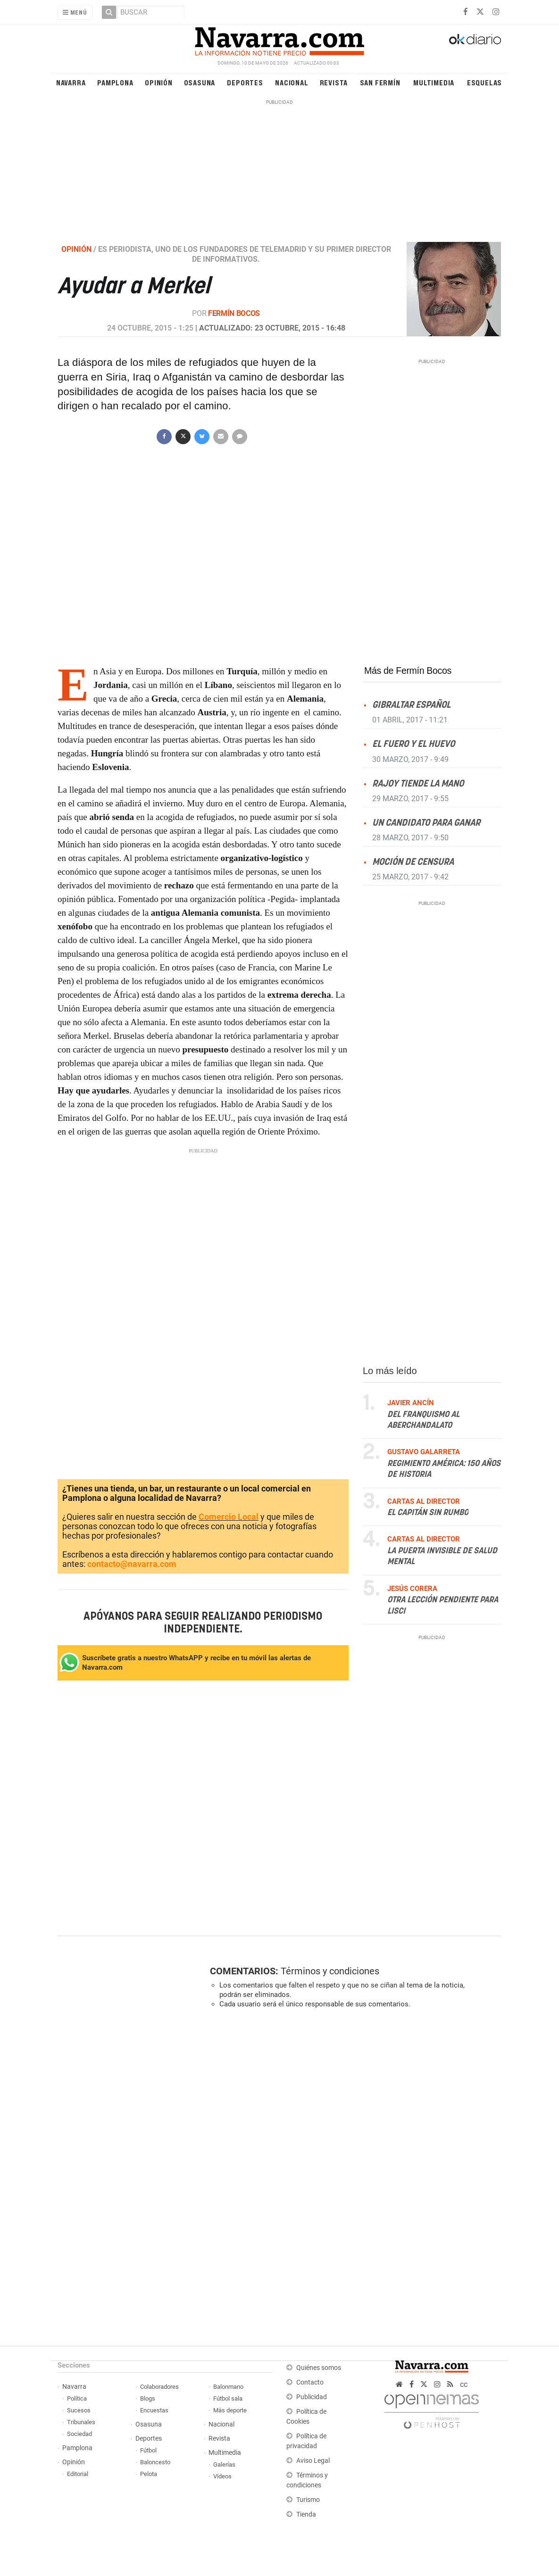  Describe the element at coordinates (81, 2422) in the screenshot. I see `Tribunales` at that location.